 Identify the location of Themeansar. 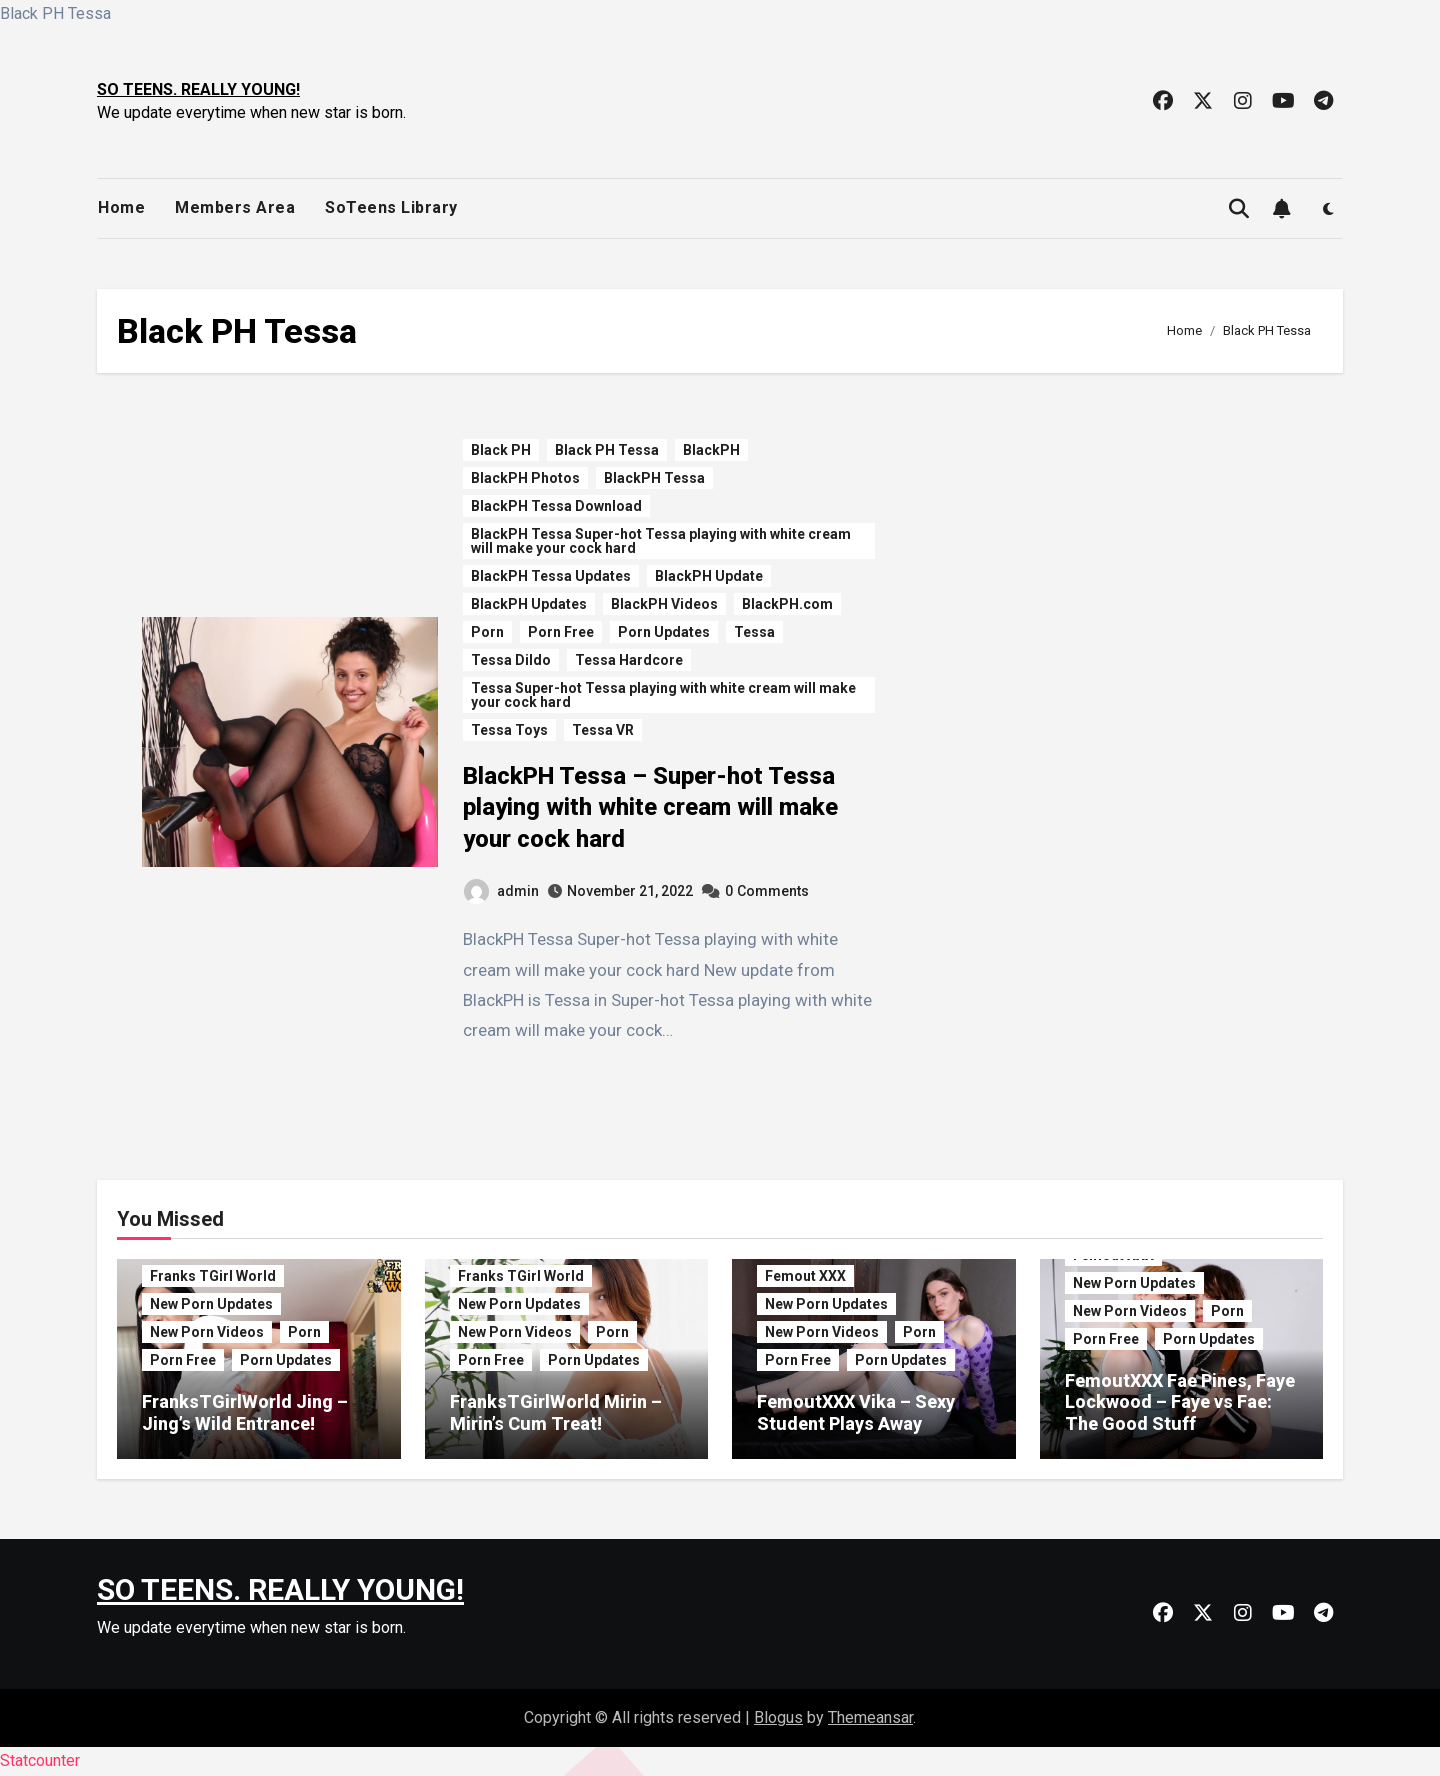
(870, 1717).